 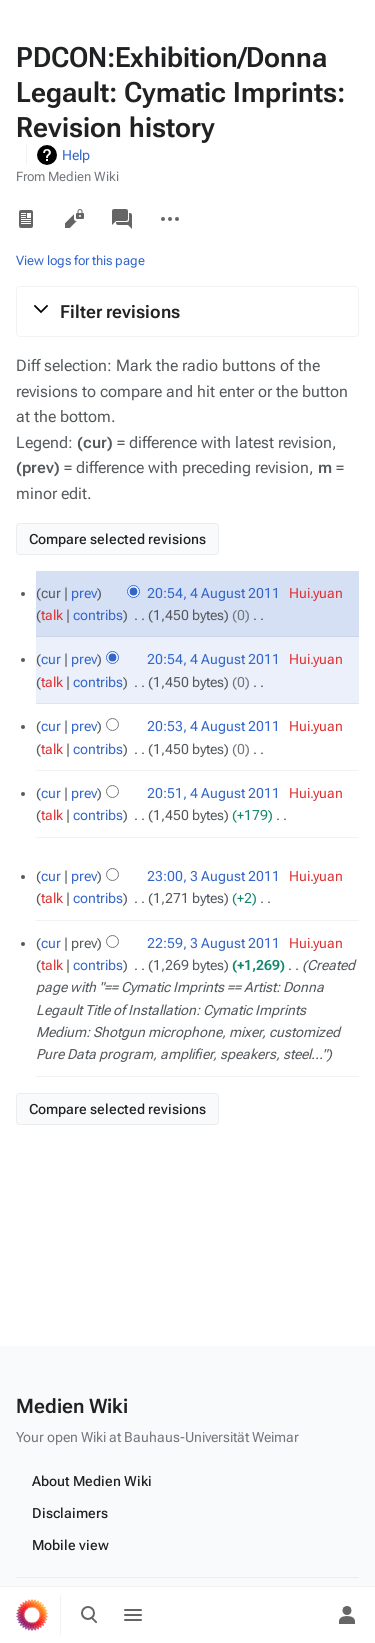 I want to click on 20:51, 4 August 2011, so click(x=213, y=793).